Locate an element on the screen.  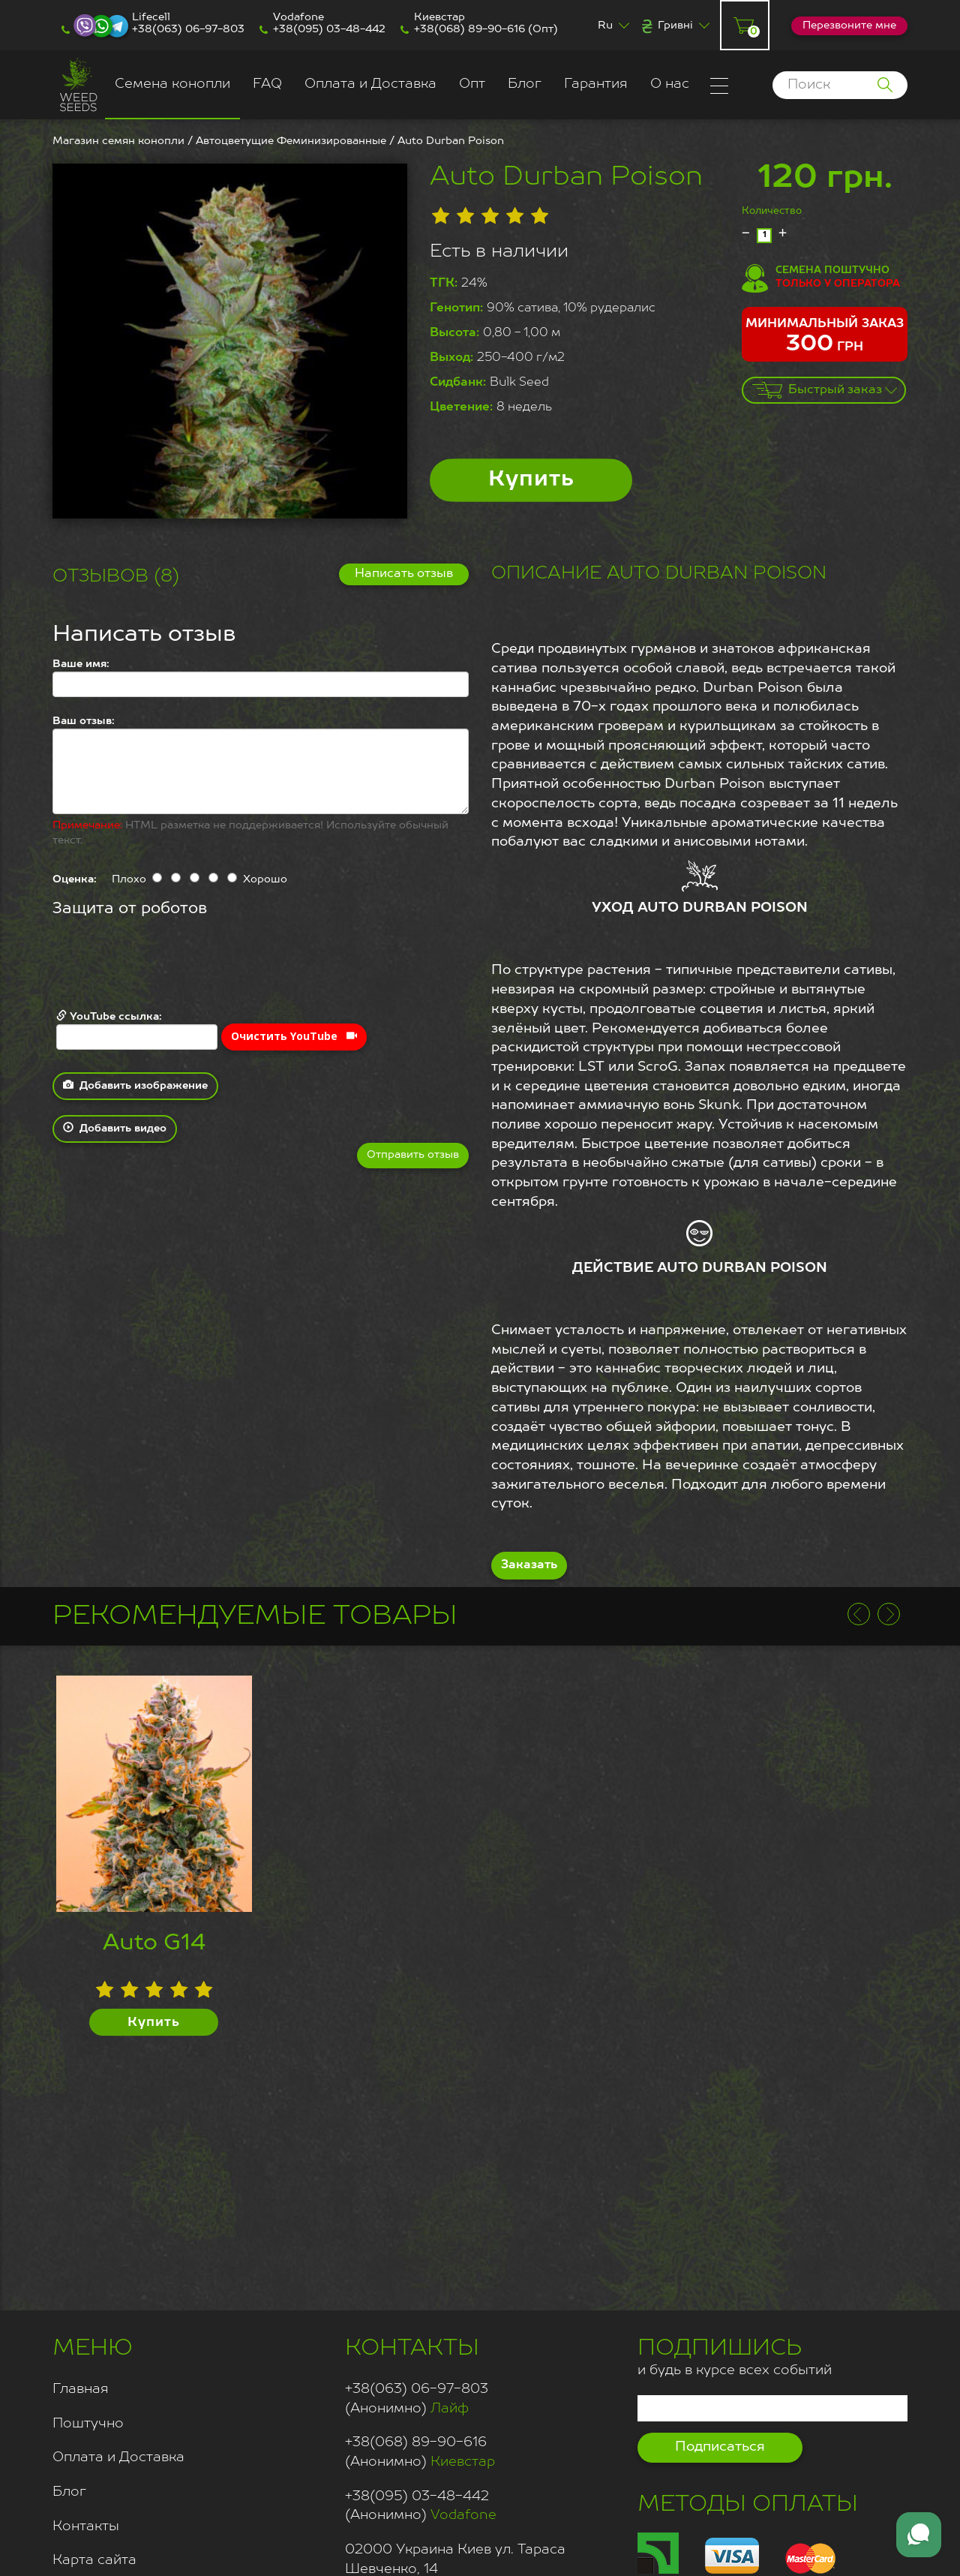
Семена конопли is located at coordinates (172, 84).